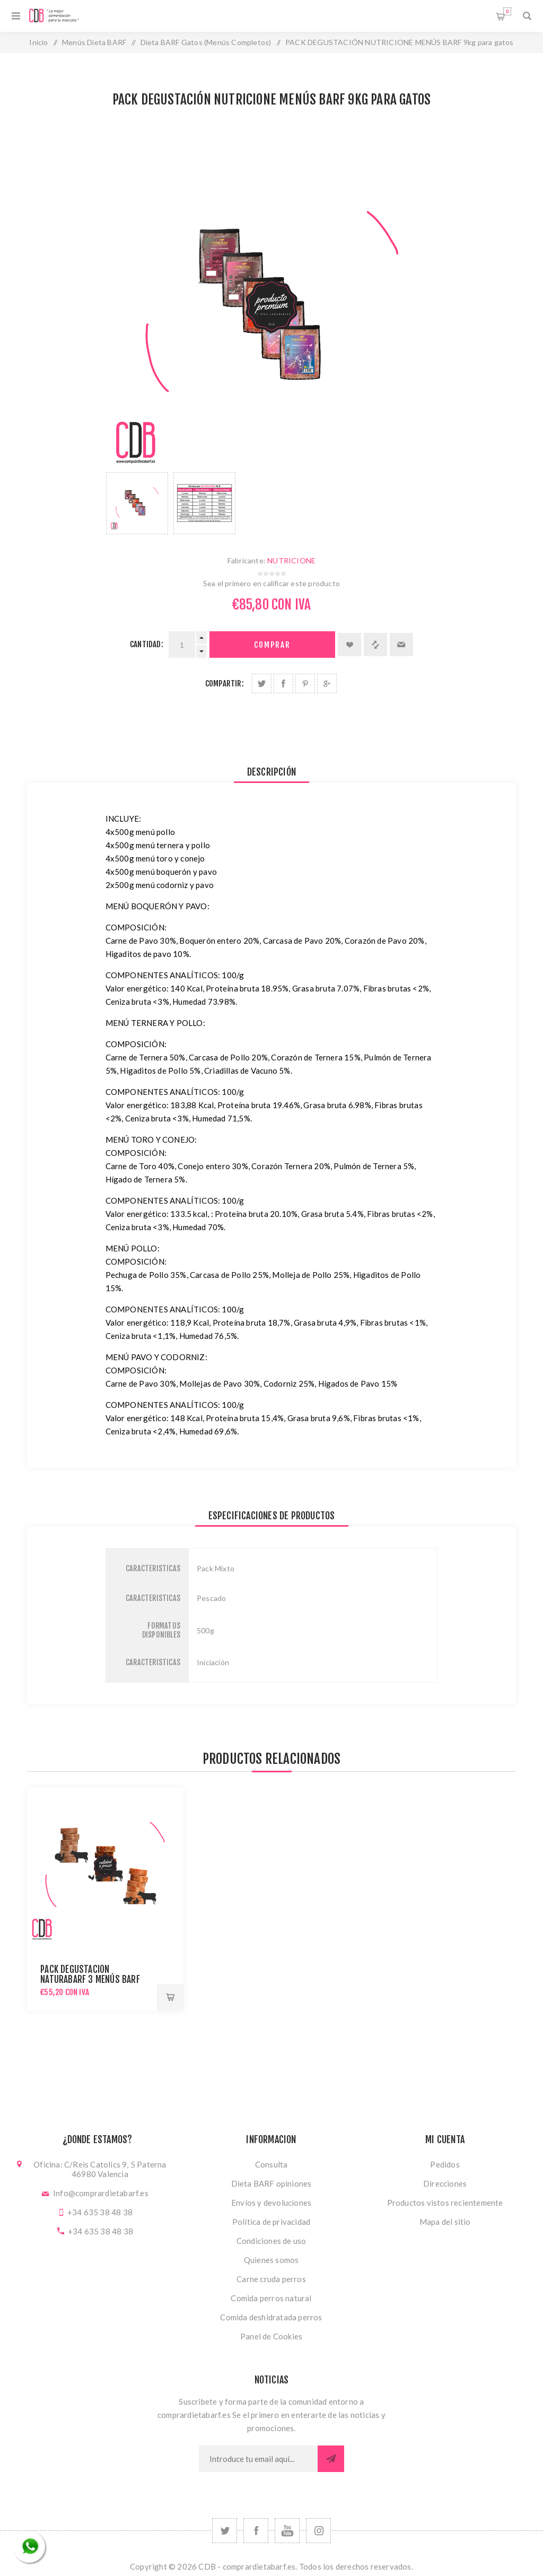 The height and width of the screenshot is (2576, 543). Describe the element at coordinates (271, 2202) in the screenshot. I see `Envíos y devoluciones` at that location.